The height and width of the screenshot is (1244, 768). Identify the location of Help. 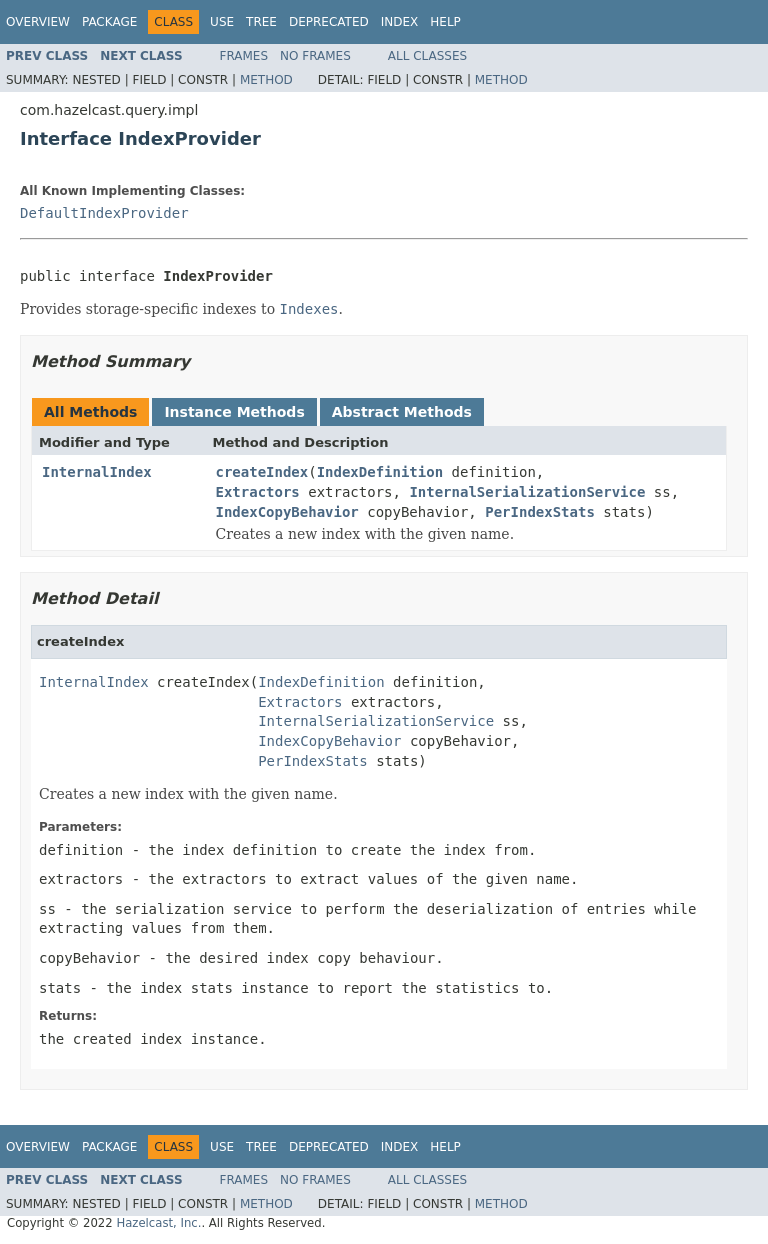
(445, 22).